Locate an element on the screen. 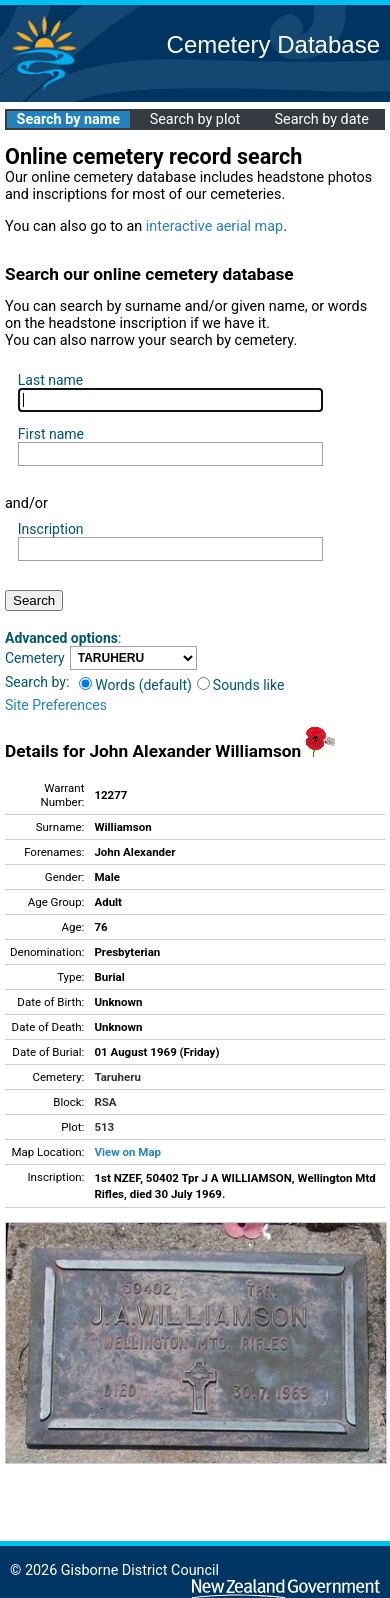  Search by plot is located at coordinates (195, 119).